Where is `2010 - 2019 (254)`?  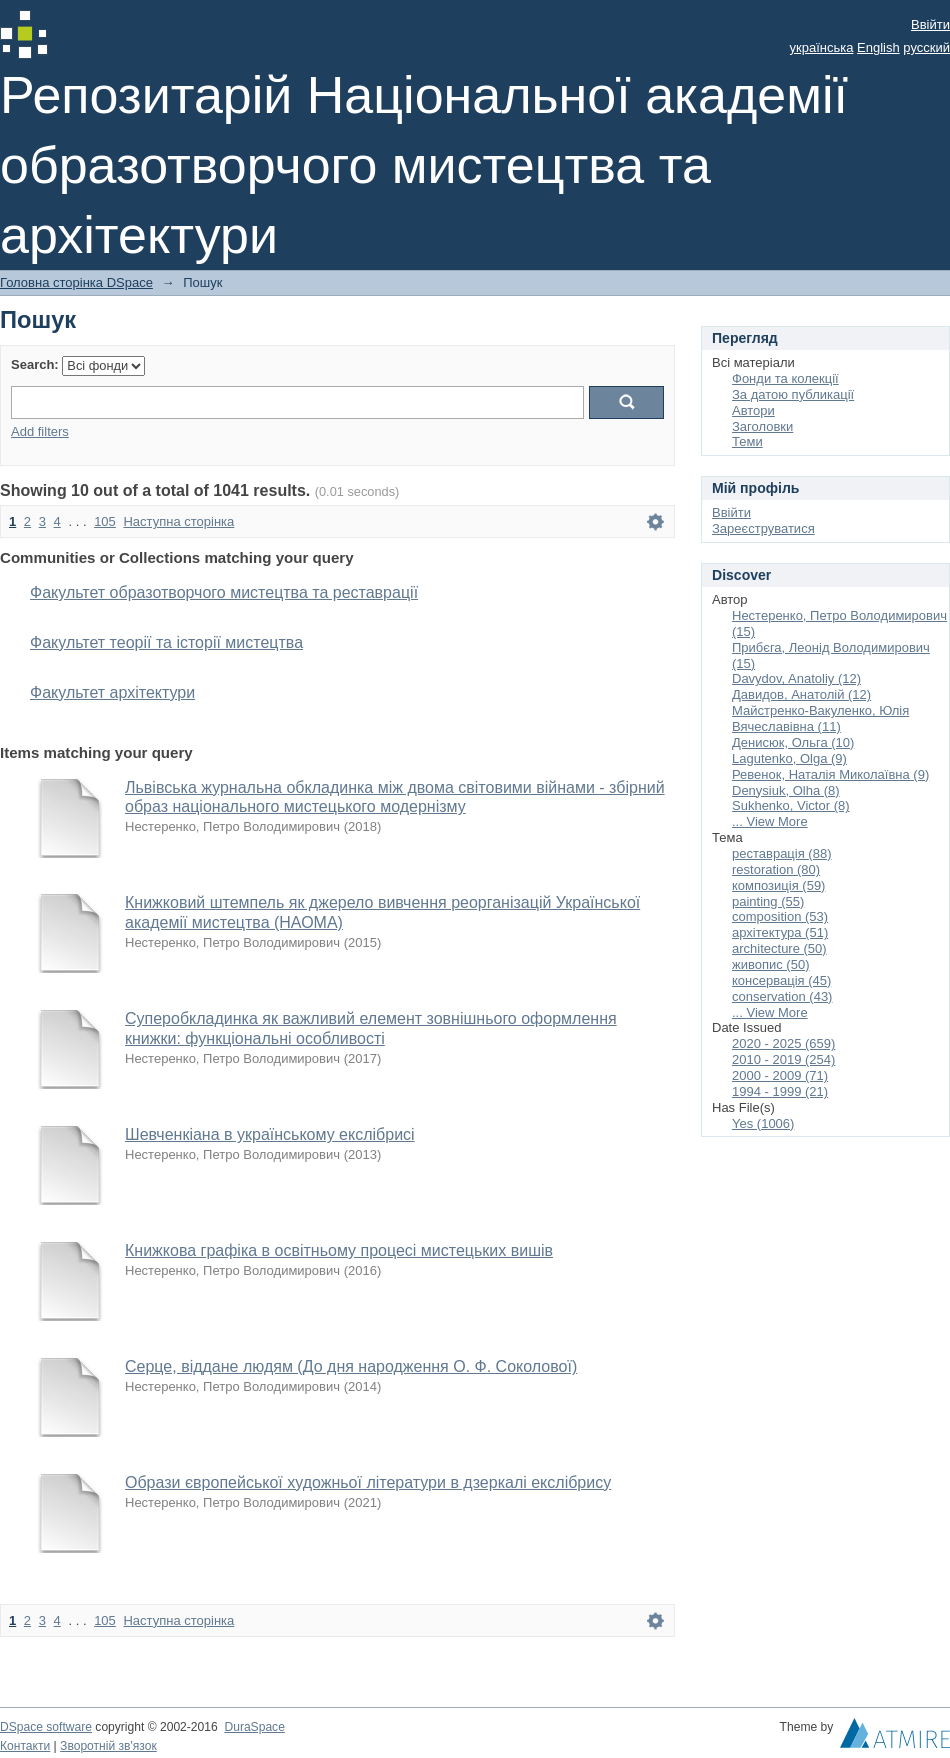
2010 - 2019 (254) is located at coordinates (783, 1059).